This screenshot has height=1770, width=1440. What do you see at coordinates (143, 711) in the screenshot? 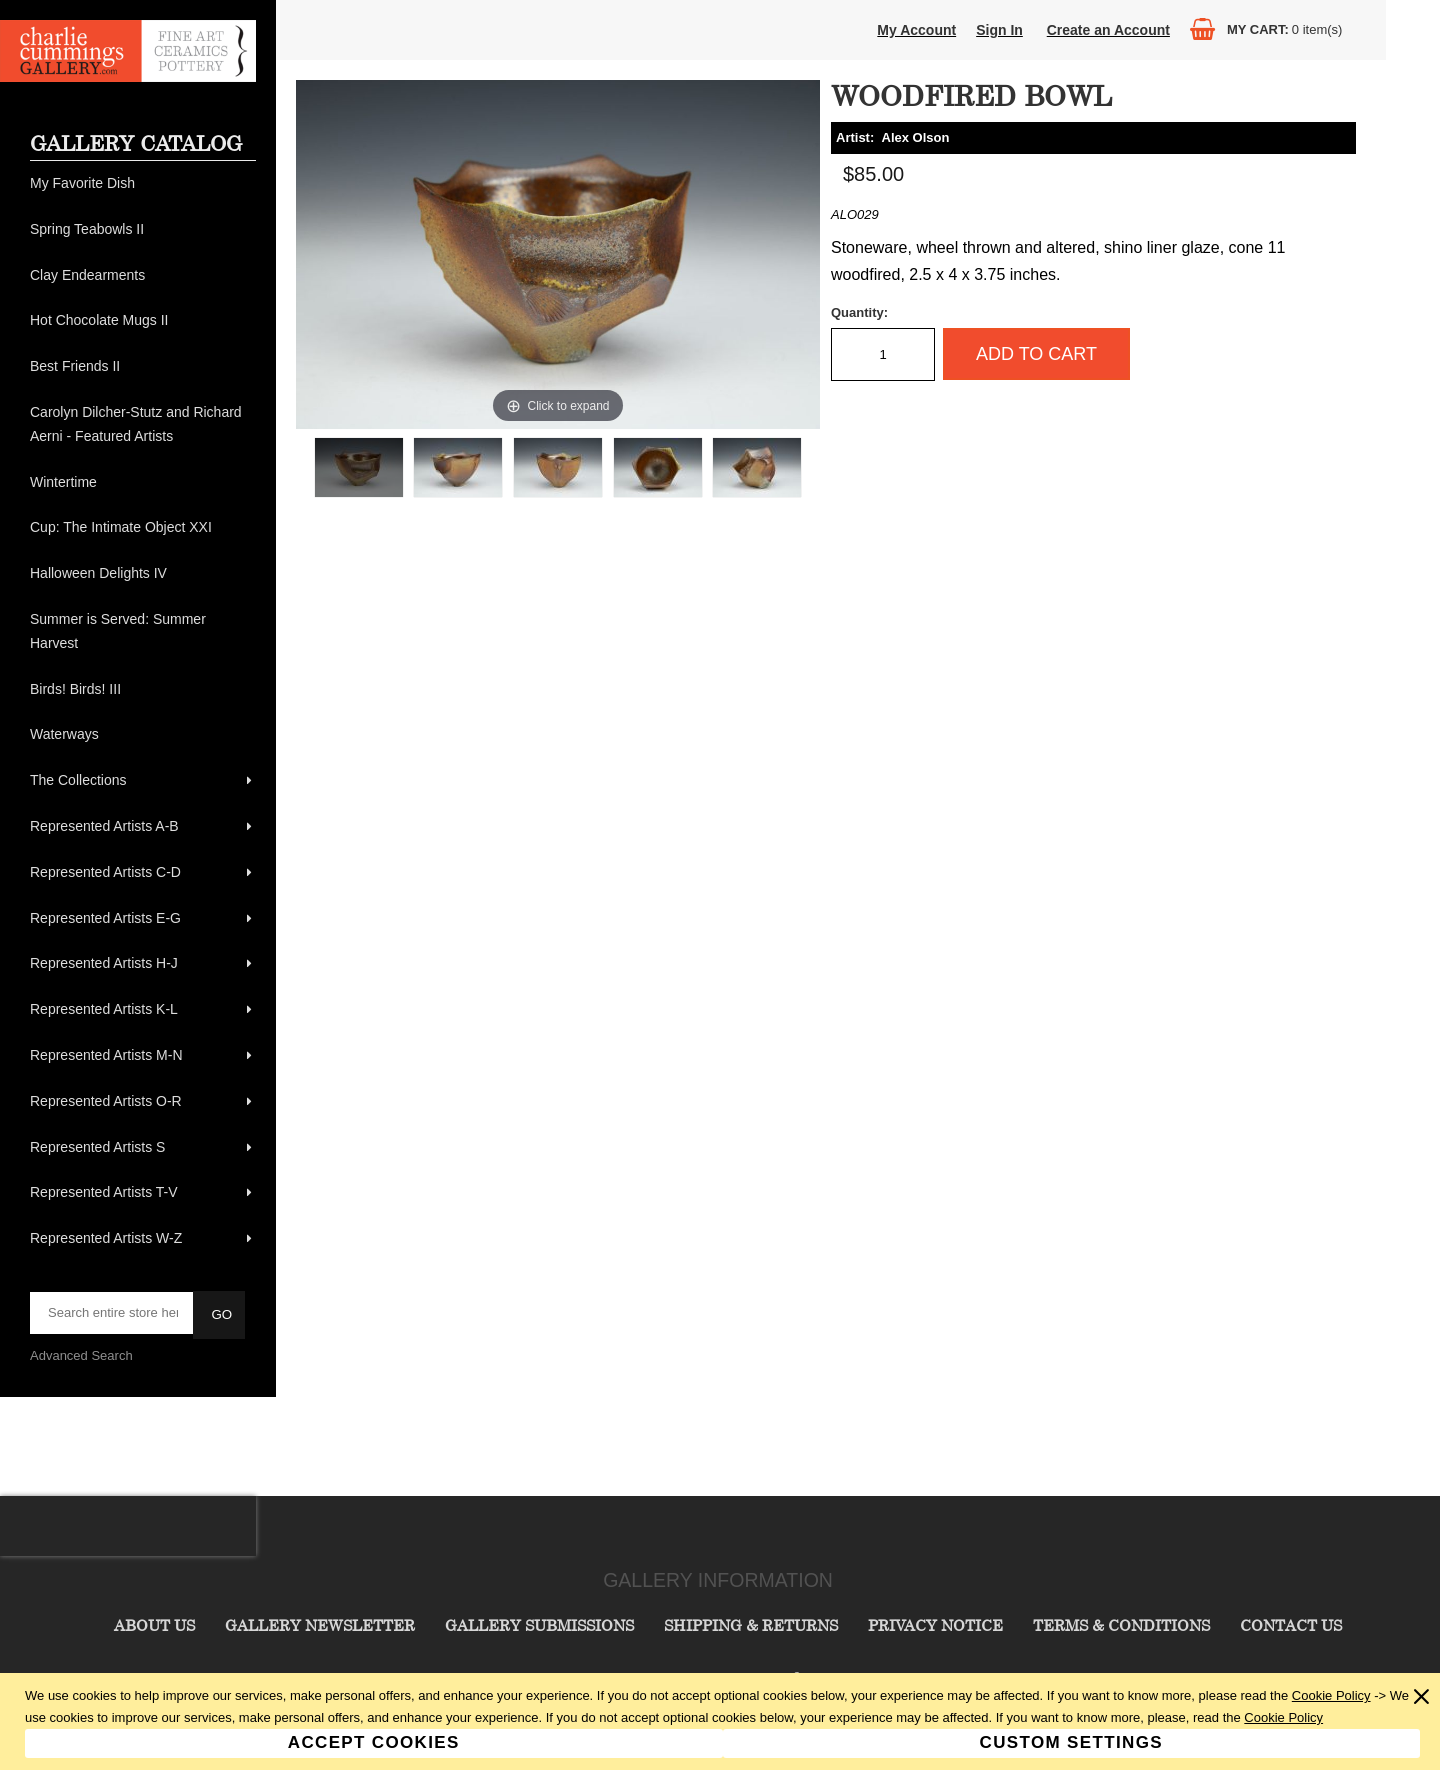
I see `[menu]` at bounding box center [143, 711].